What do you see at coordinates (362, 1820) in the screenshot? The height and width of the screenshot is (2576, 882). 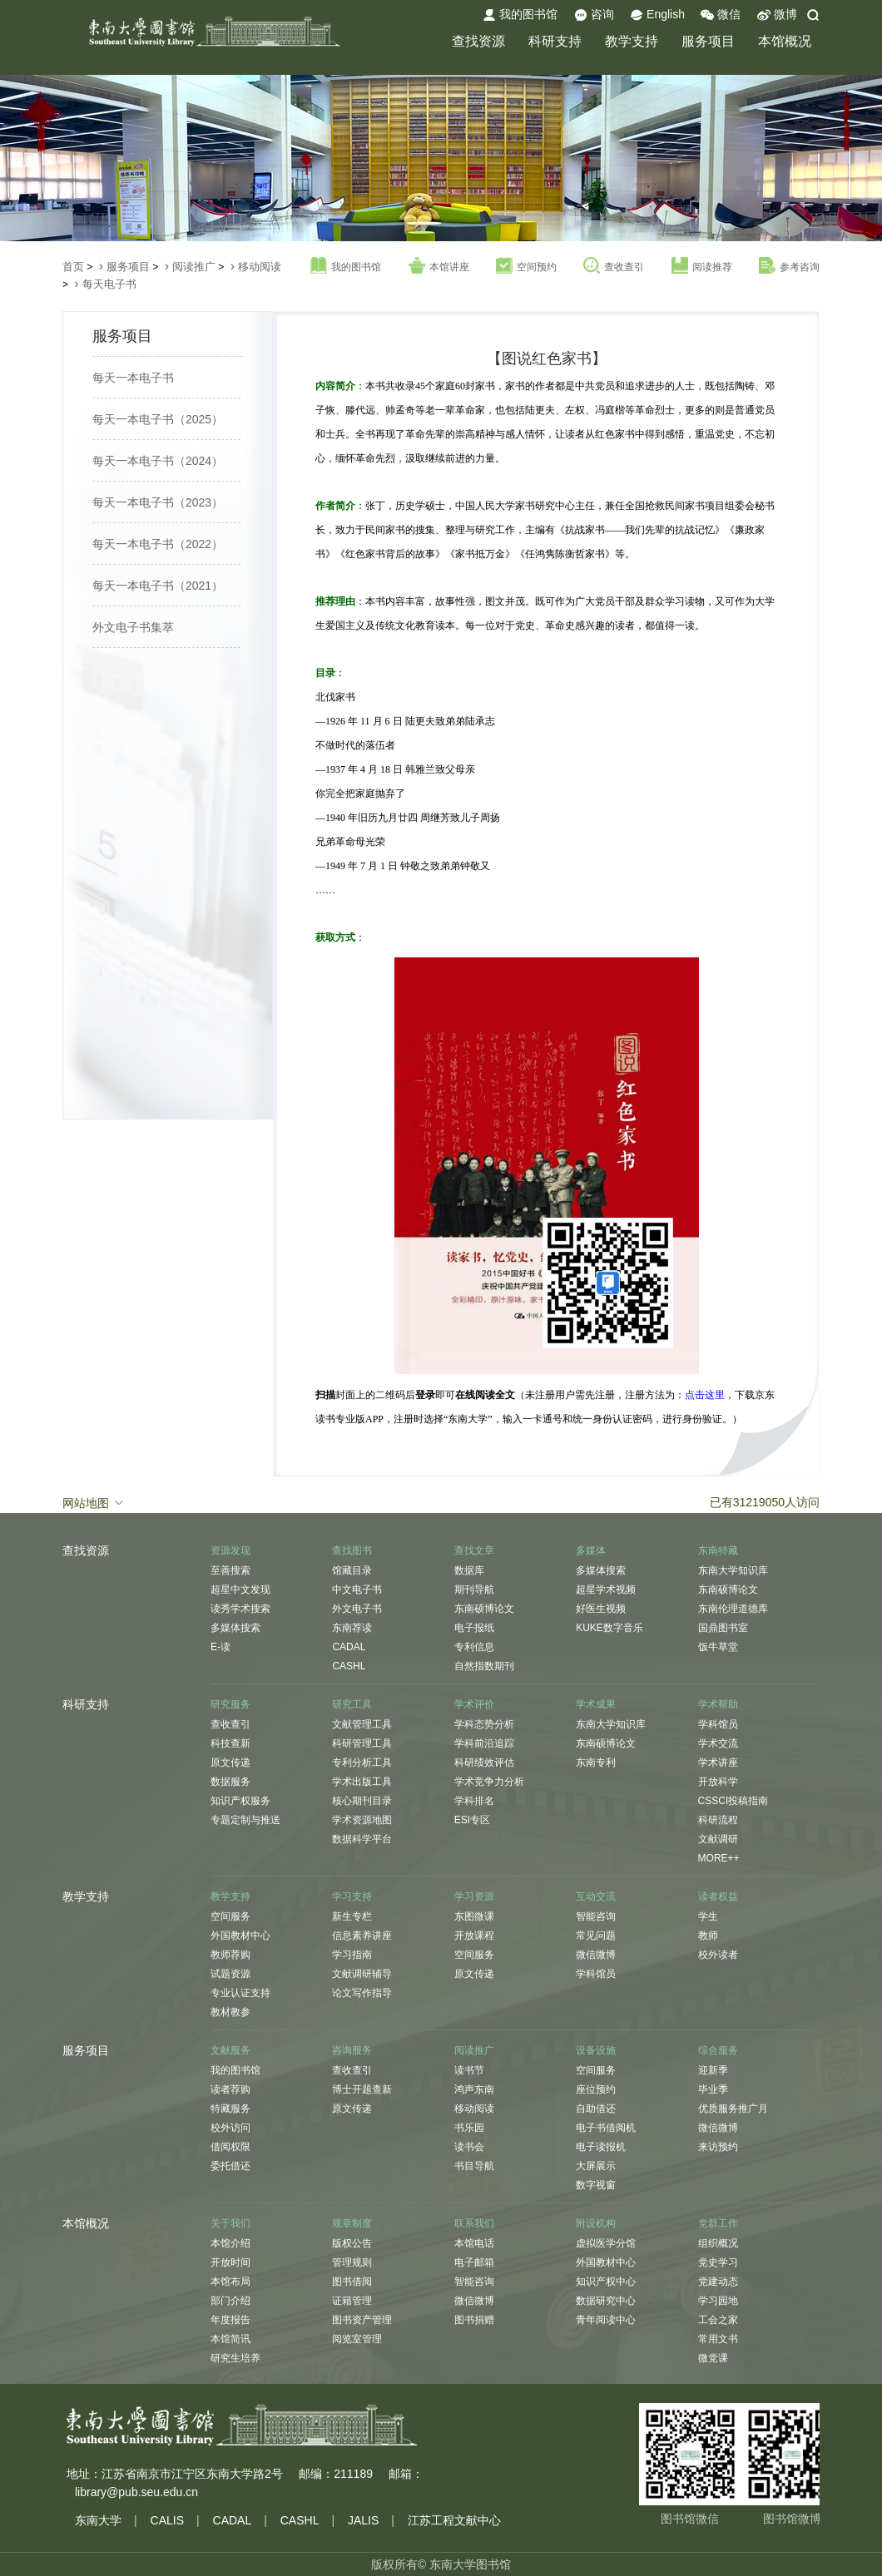 I see `学术资源地图` at bounding box center [362, 1820].